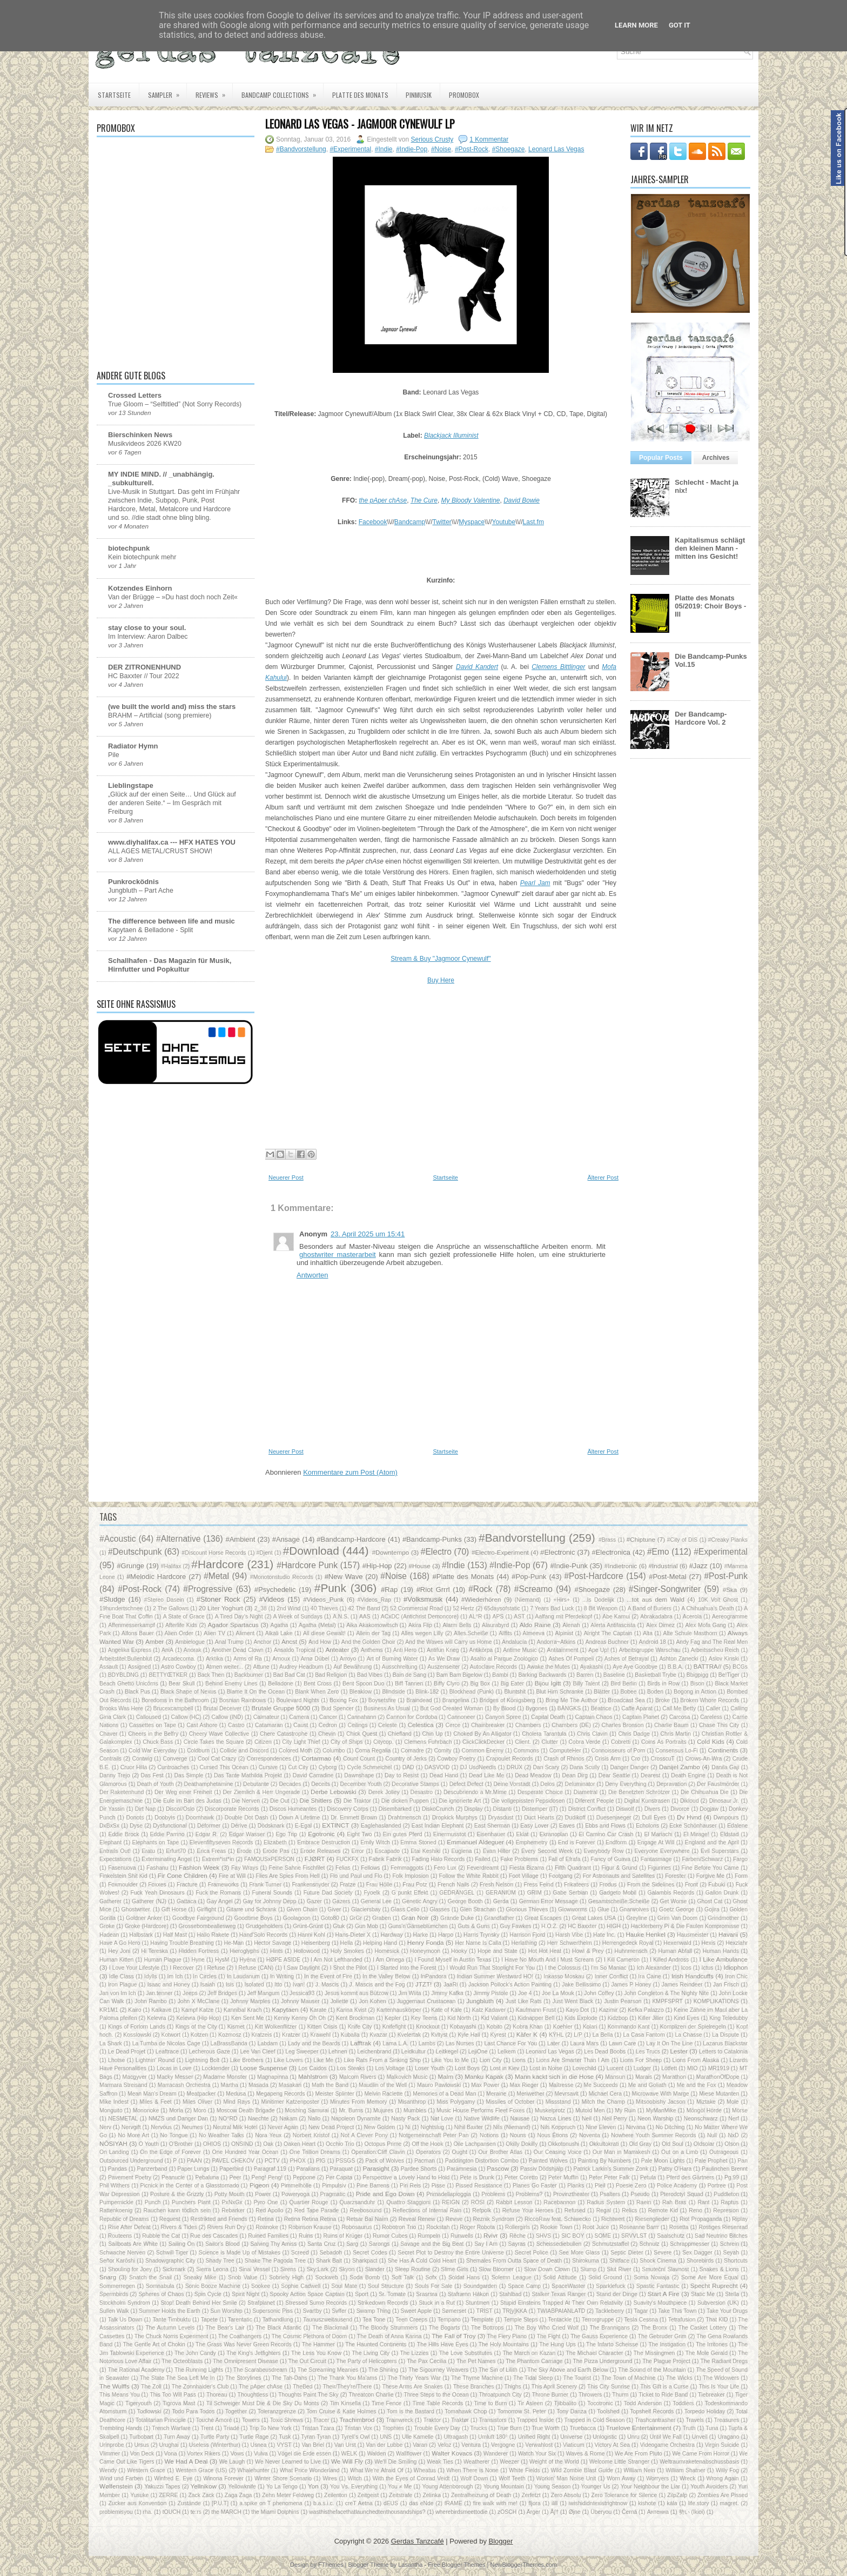 This screenshot has width=847, height=2576. What do you see at coordinates (268, 2135) in the screenshot?
I see `Nora Yeux` at bounding box center [268, 2135].